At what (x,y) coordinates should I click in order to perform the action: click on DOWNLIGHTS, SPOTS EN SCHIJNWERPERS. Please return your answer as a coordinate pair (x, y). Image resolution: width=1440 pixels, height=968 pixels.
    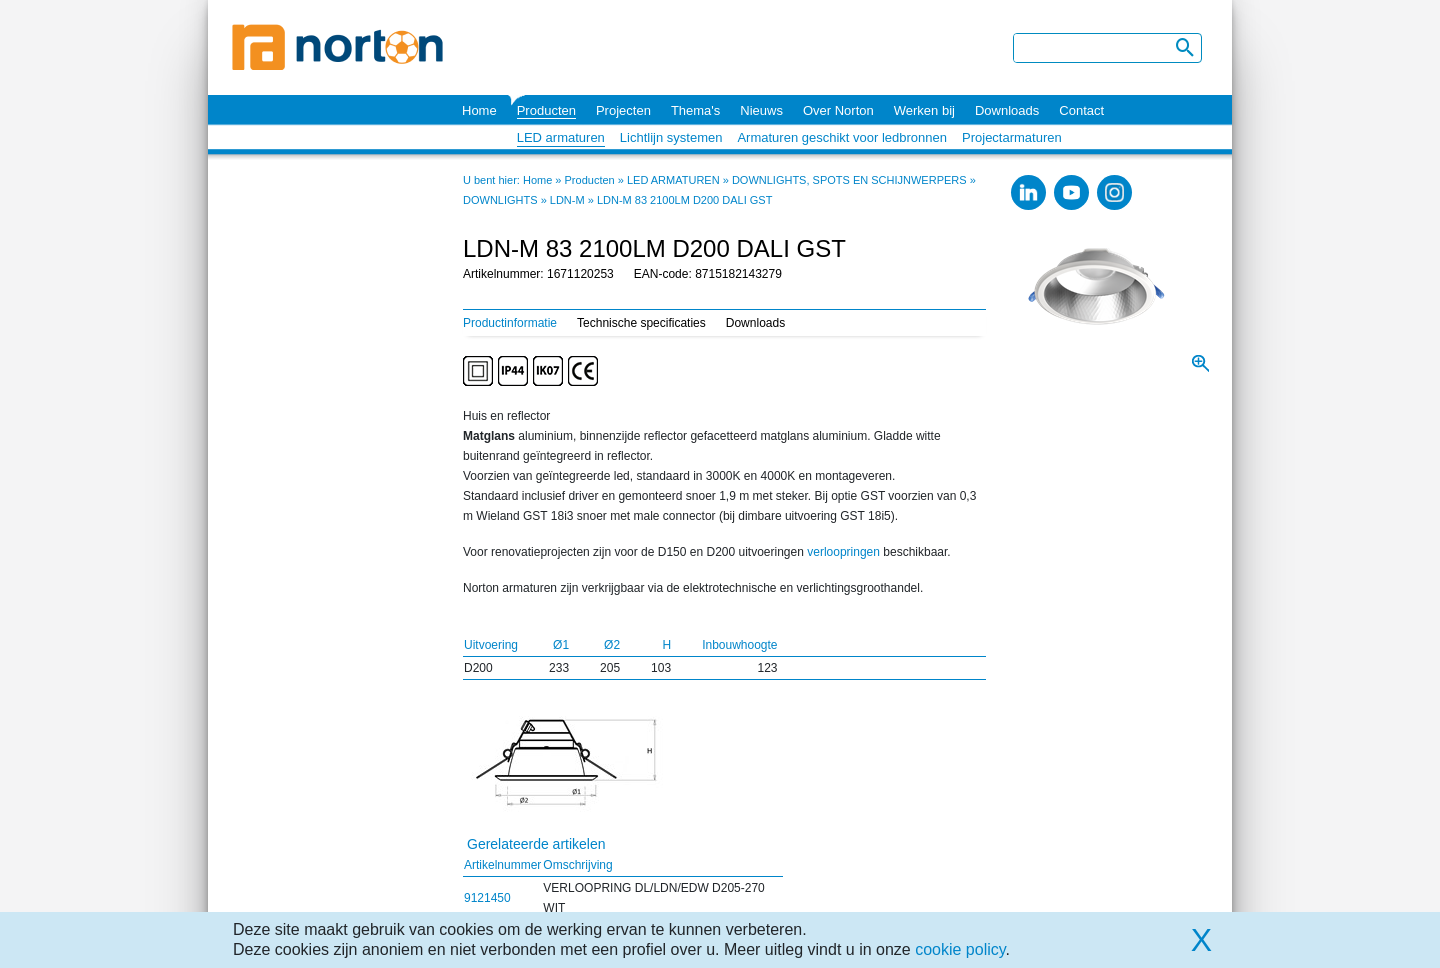
    Looking at the image, I should click on (849, 180).